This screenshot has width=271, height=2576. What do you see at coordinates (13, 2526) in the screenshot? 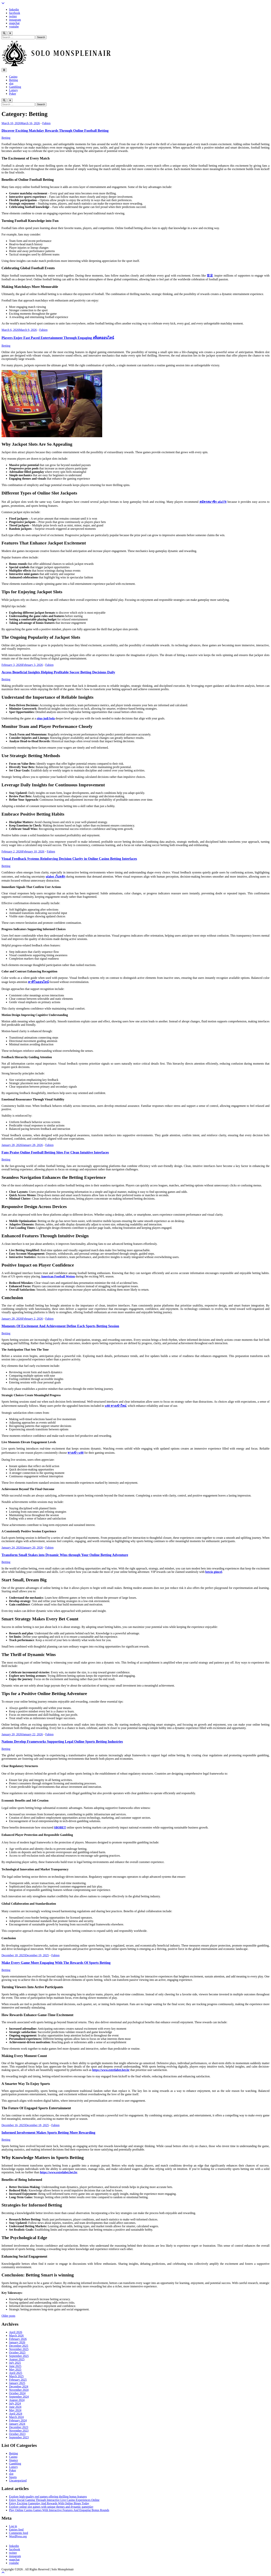
I see `Log in` at bounding box center [13, 2526].